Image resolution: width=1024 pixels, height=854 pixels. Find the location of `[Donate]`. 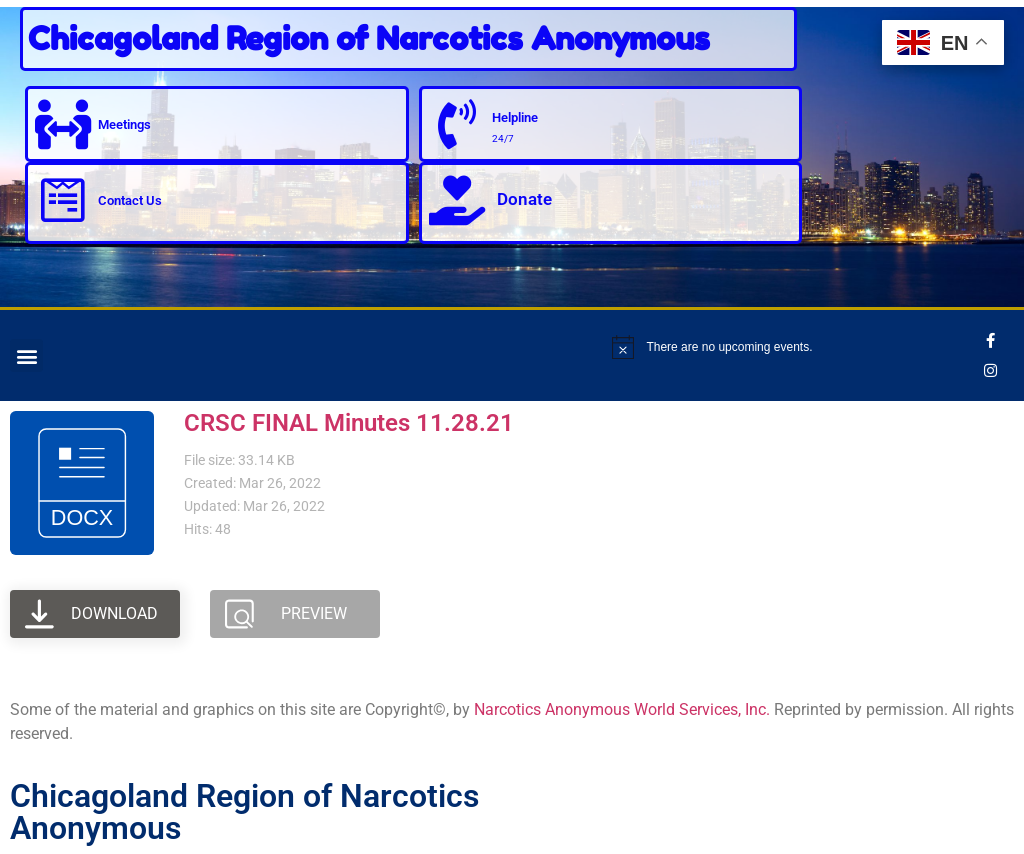

[Donate] is located at coordinates (457, 200).